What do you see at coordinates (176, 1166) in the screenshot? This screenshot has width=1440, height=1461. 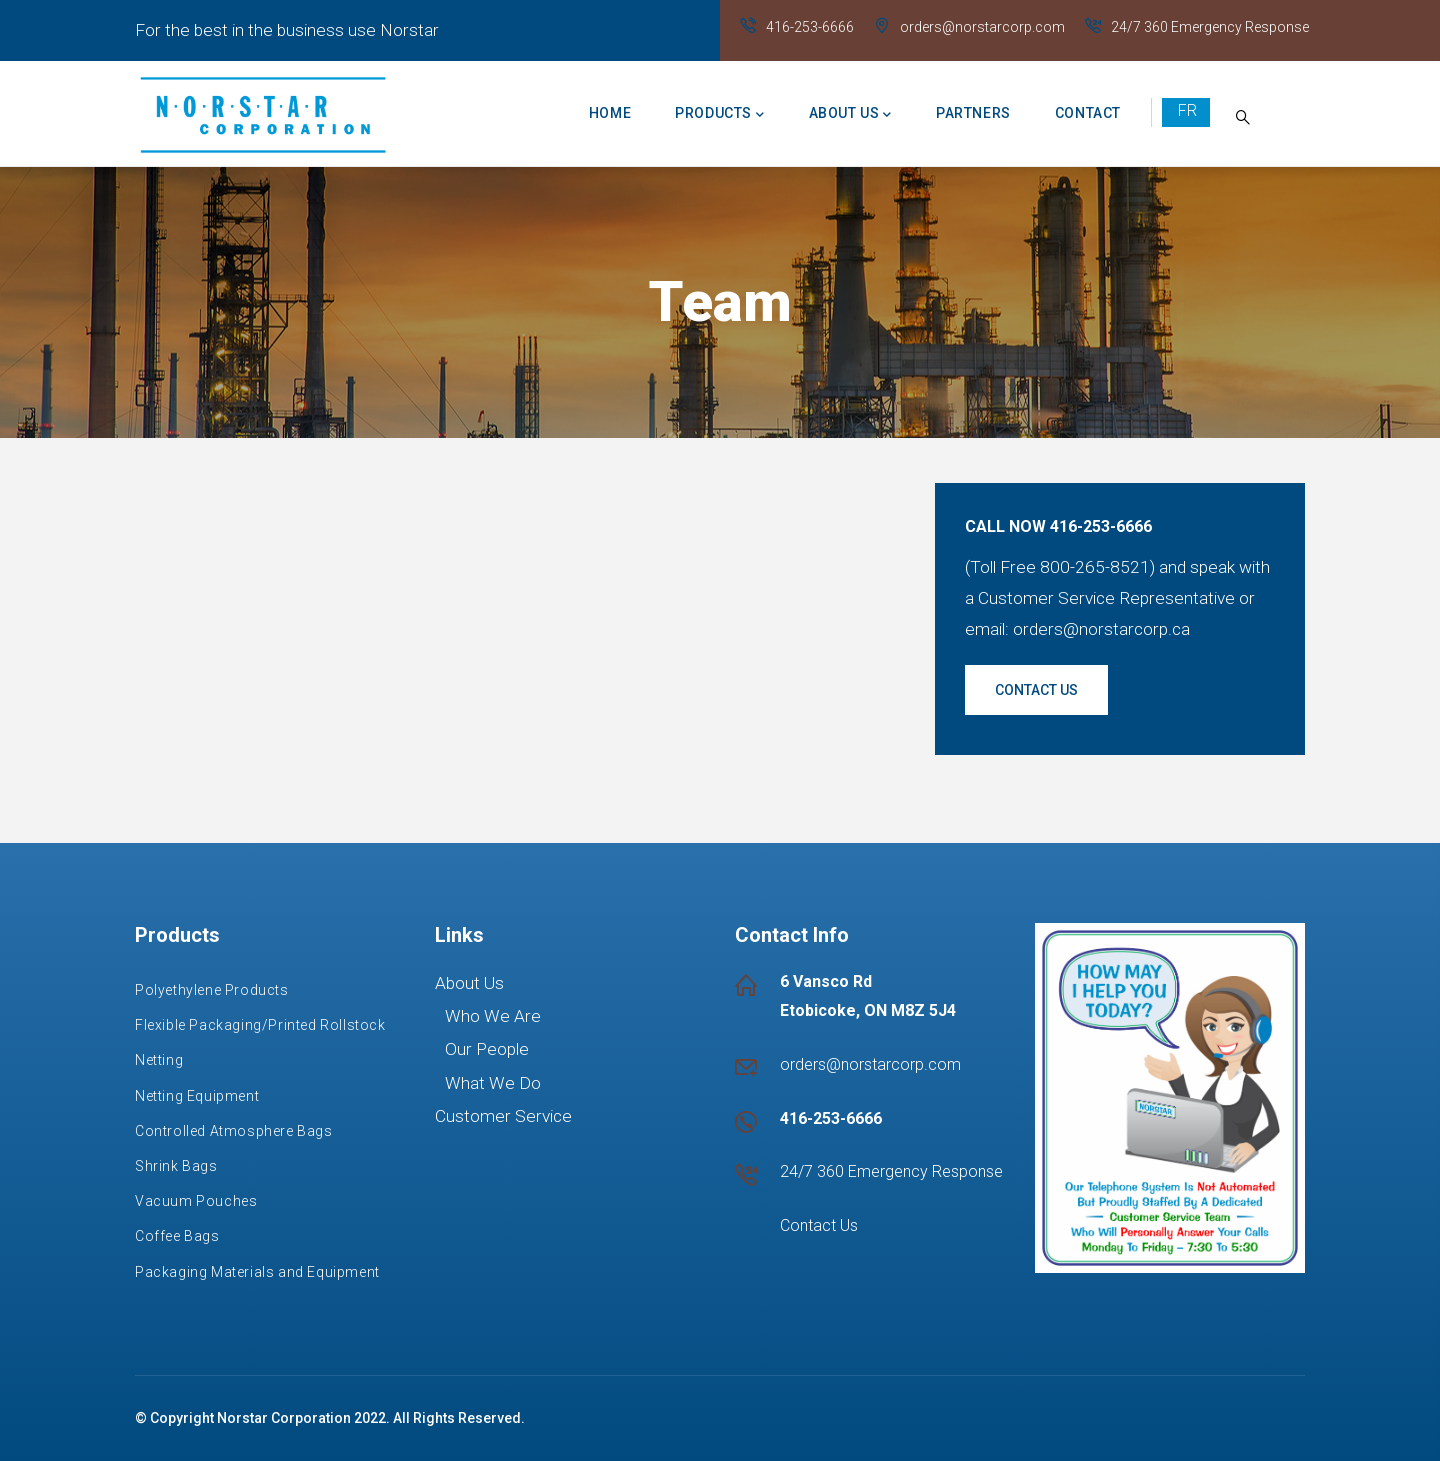 I see `Shrink Bags` at bounding box center [176, 1166].